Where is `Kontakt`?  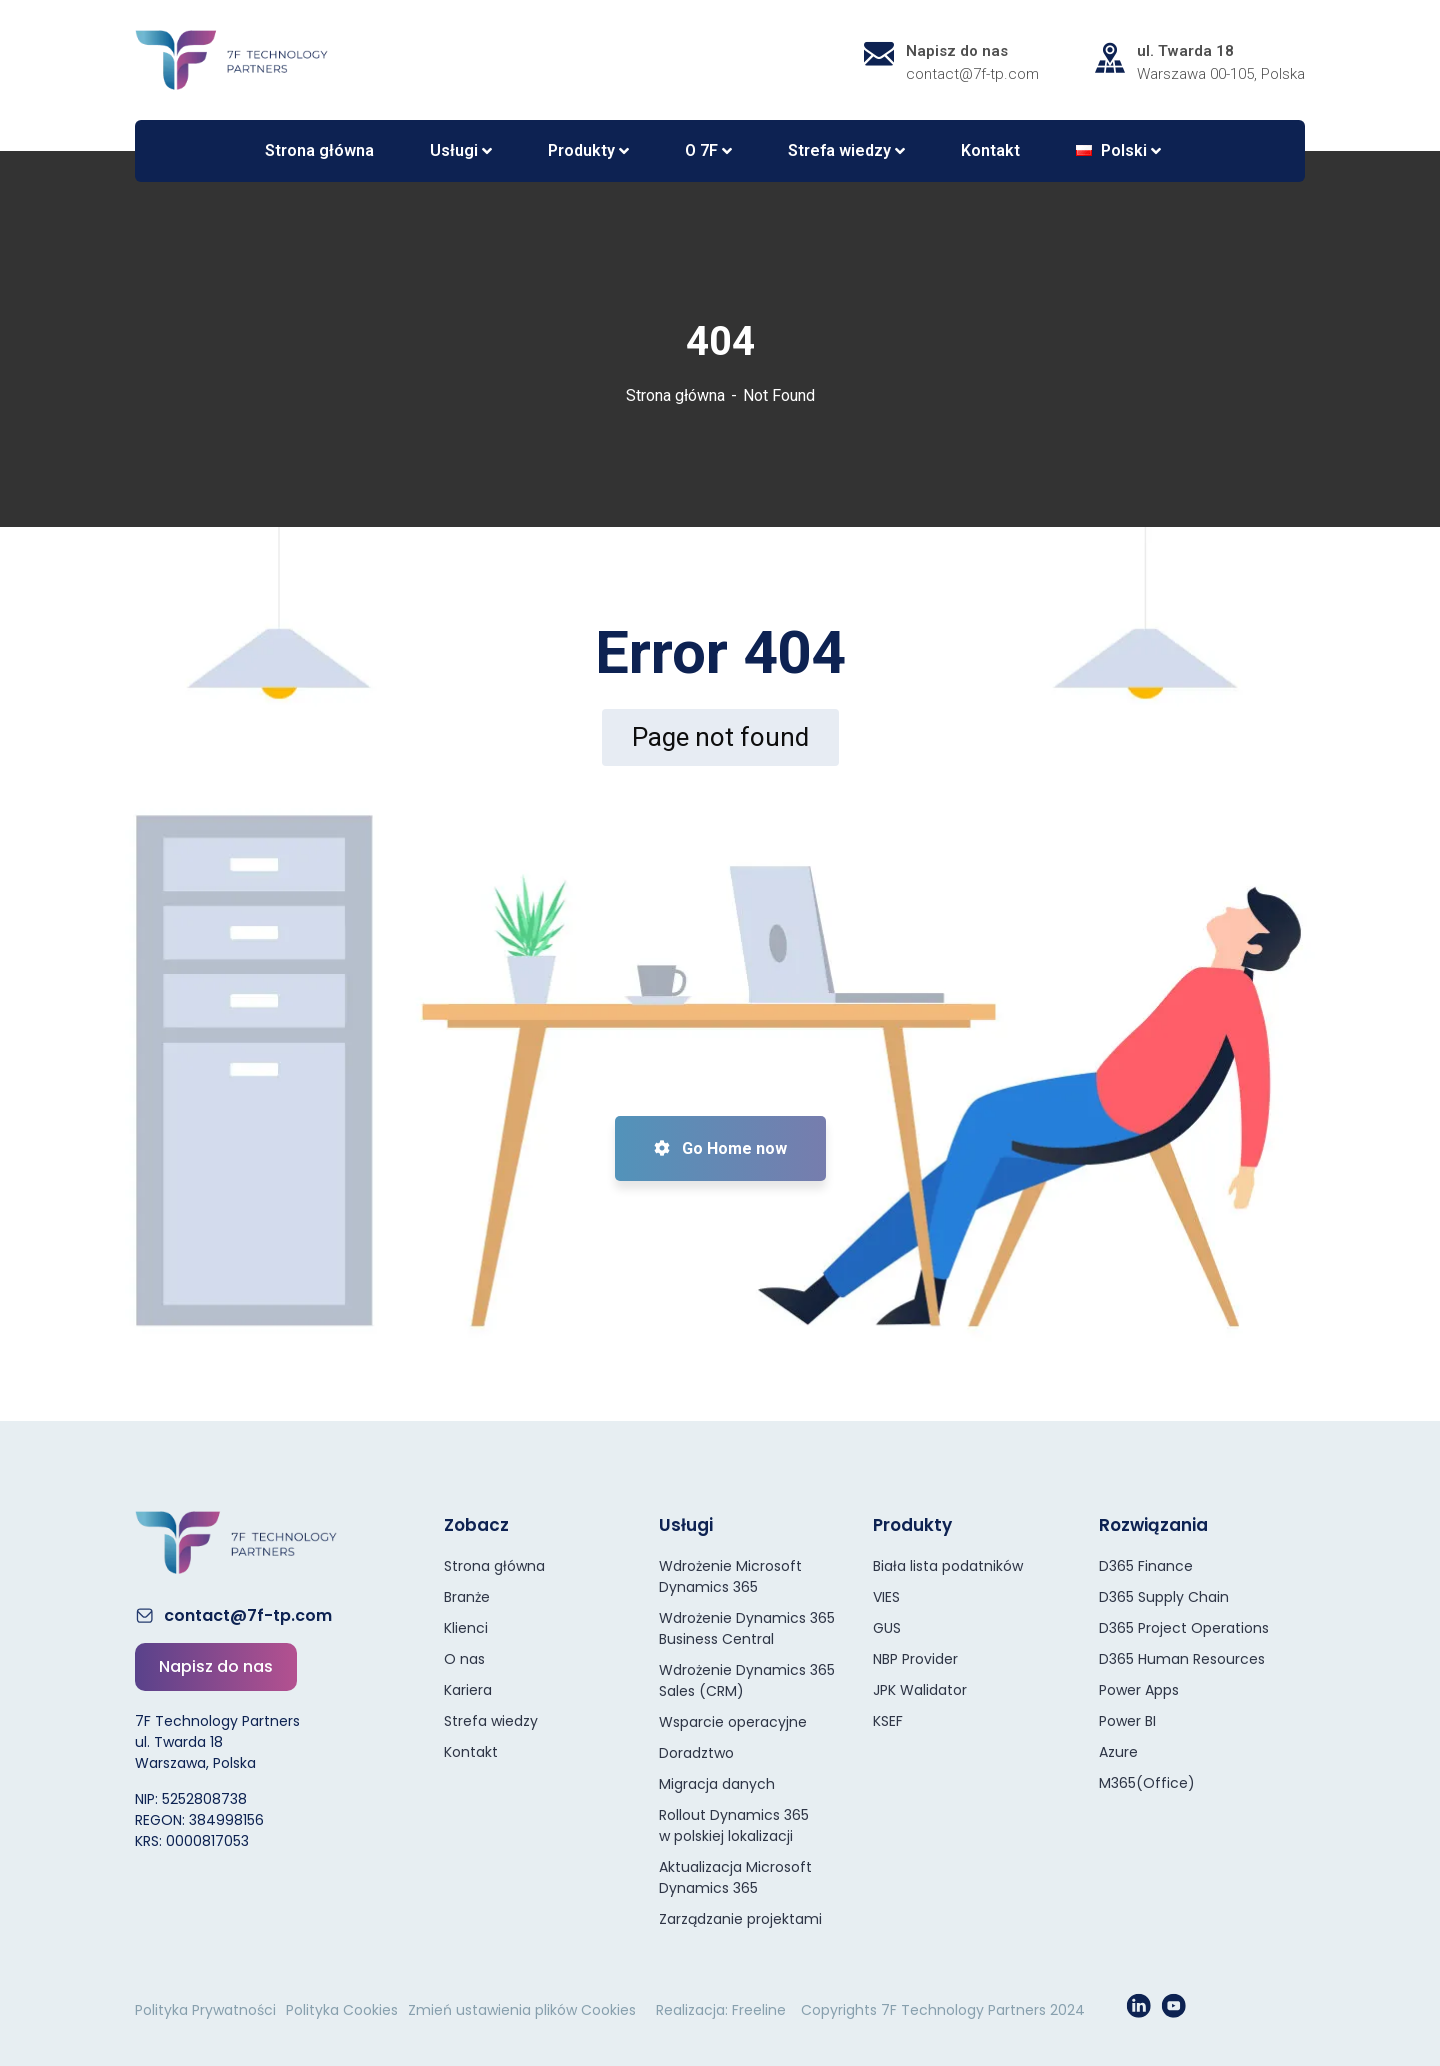 Kontakt is located at coordinates (471, 1752).